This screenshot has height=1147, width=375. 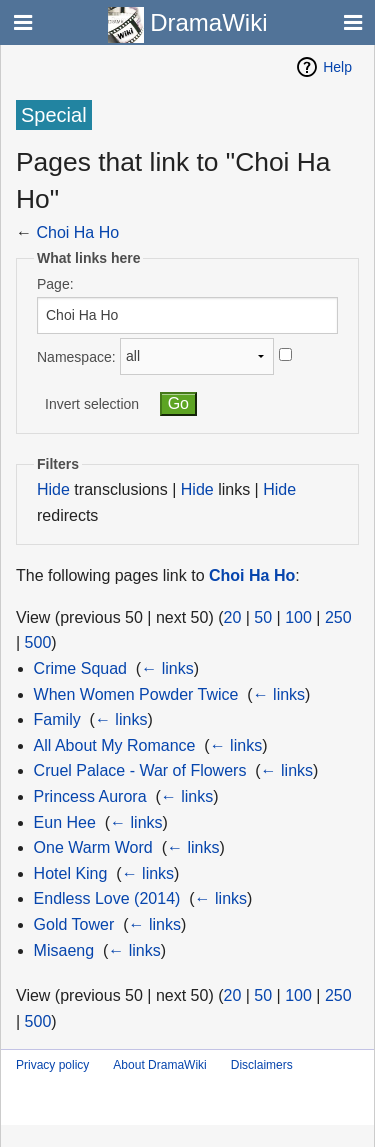 What do you see at coordinates (53, 489) in the screenshot?
I see `Hide` at bounding box center [53, 489].